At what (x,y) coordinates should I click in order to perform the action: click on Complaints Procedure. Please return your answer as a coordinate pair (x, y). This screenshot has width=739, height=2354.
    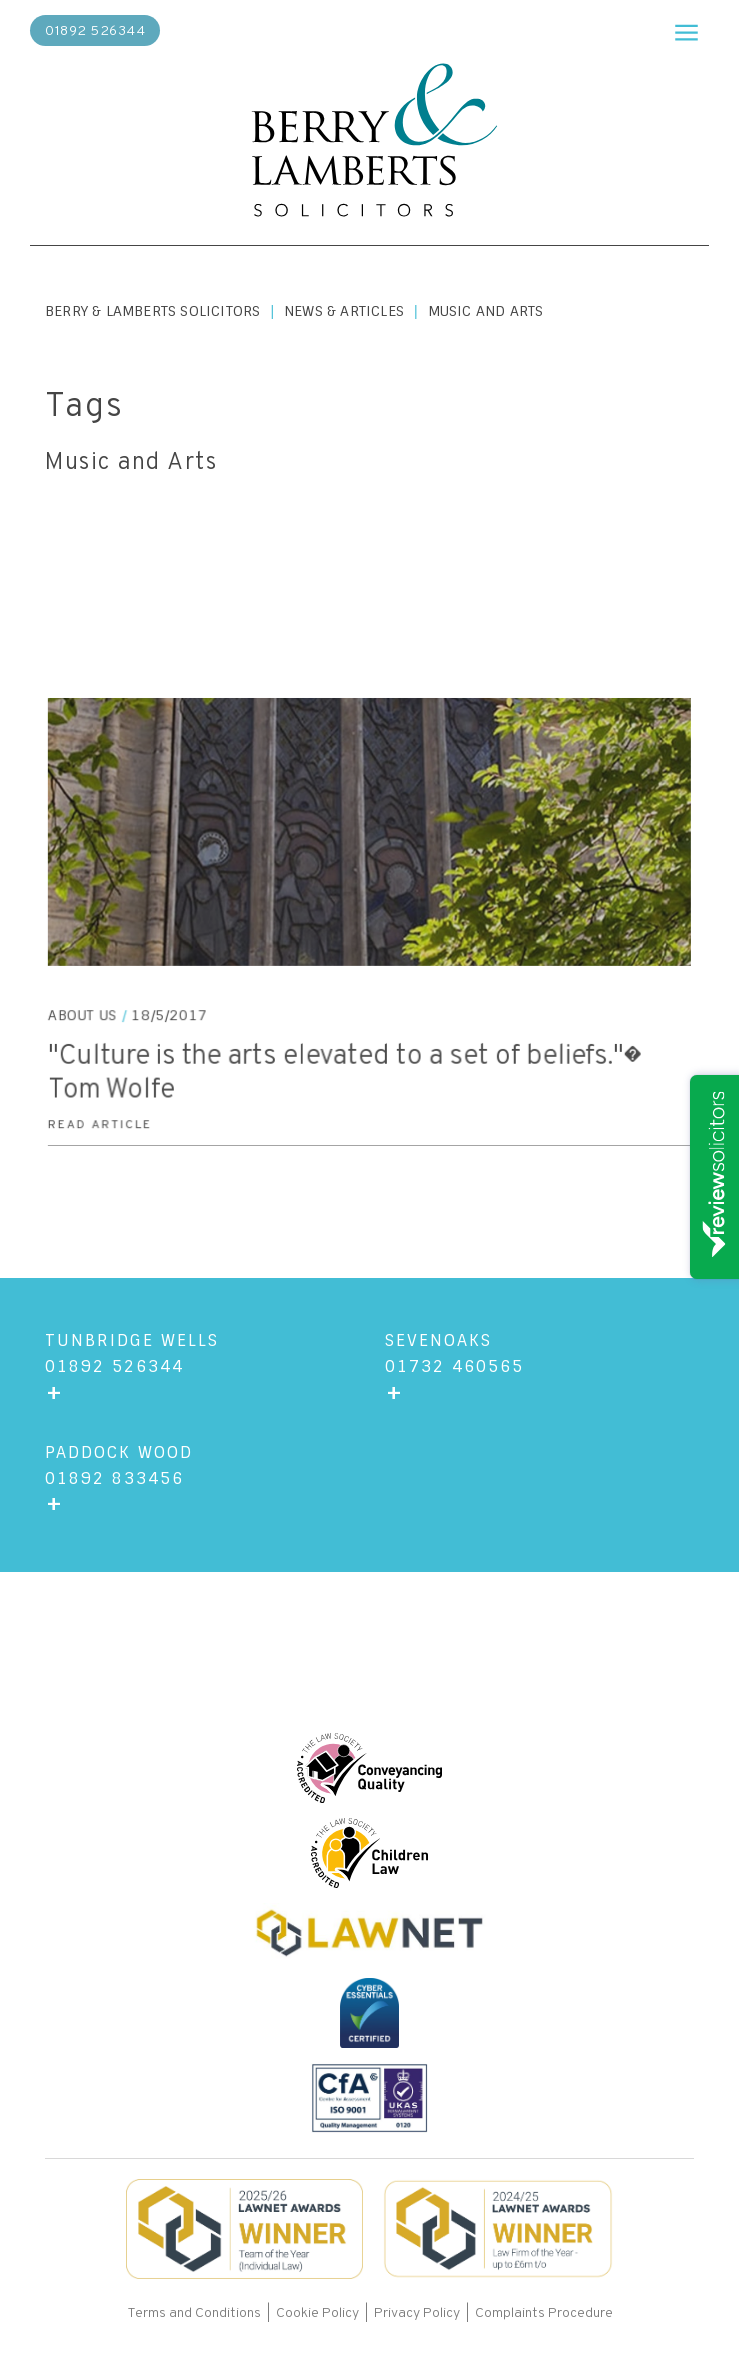
    Looking at the image, I should click on (544, 2313).